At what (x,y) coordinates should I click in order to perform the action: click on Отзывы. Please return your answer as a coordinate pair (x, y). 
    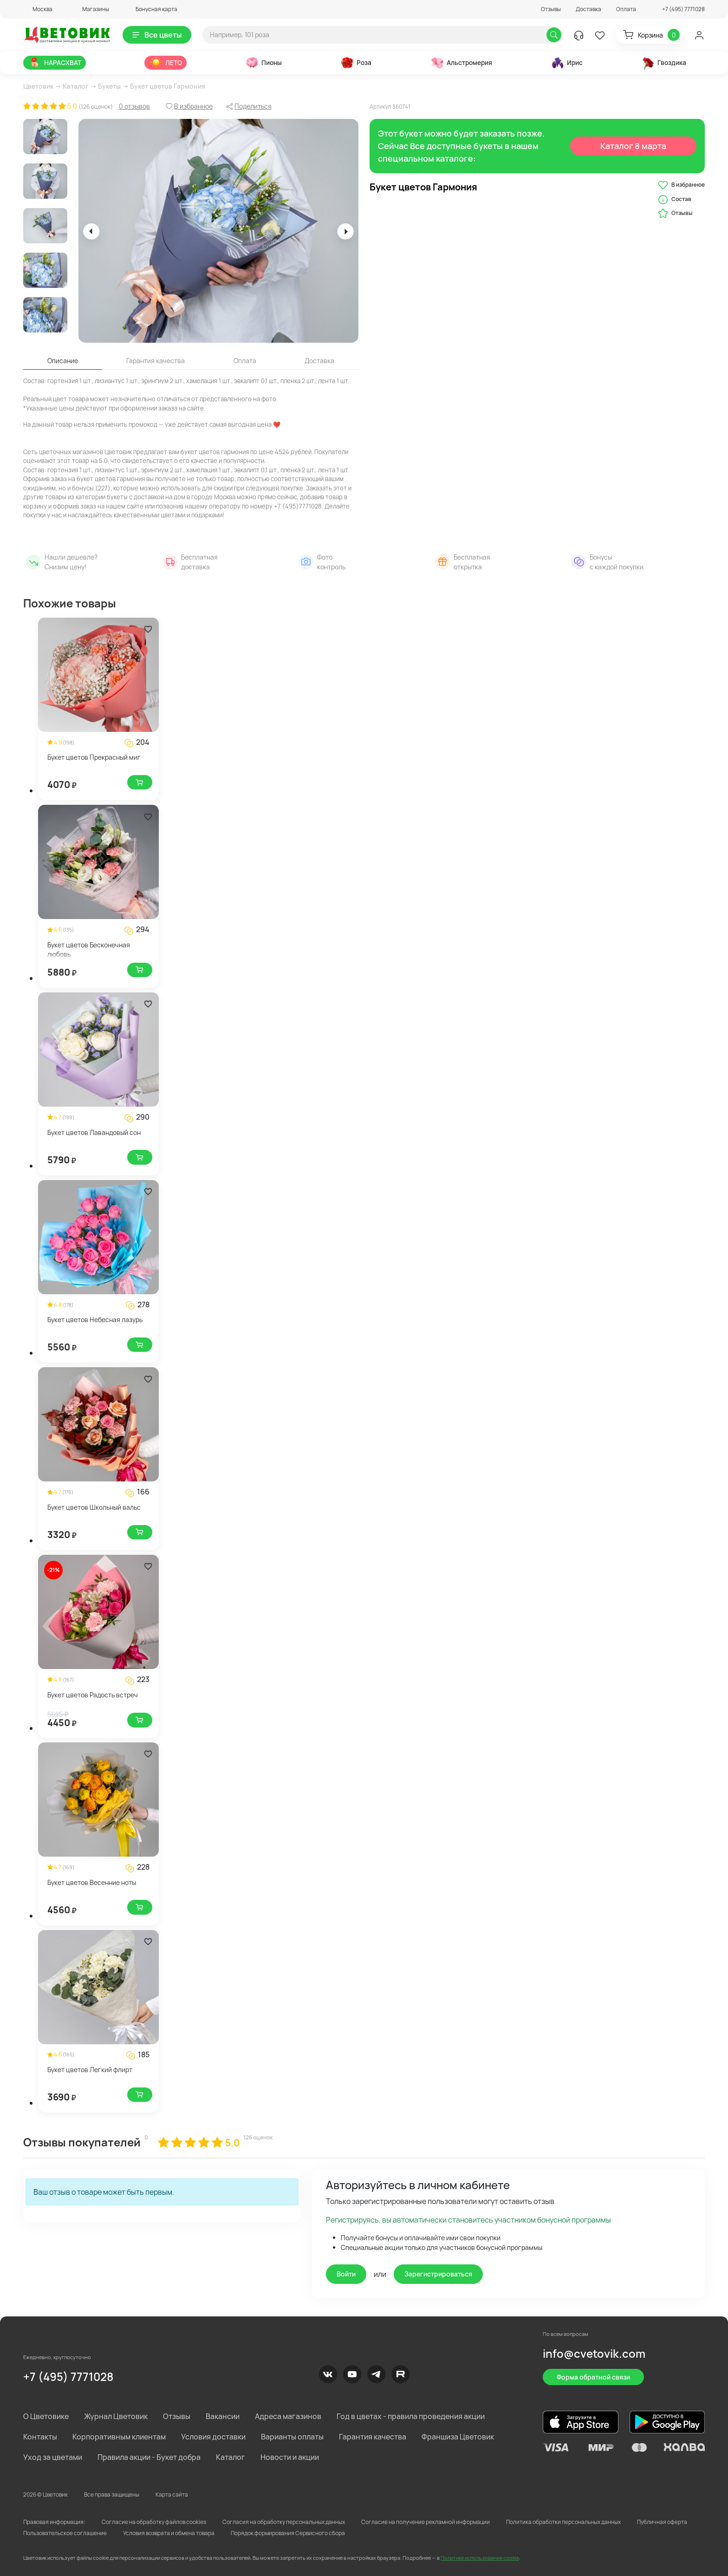
    Looking at the image, I should click on (551, 9).